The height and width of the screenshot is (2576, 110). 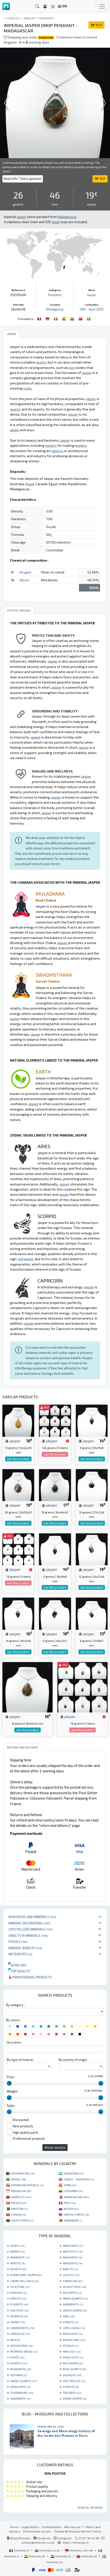 What do you see at coordinates (75, 2298) in the screenshot?
I see `FADEN QUARTZ` at bounding box center [75, 2298].